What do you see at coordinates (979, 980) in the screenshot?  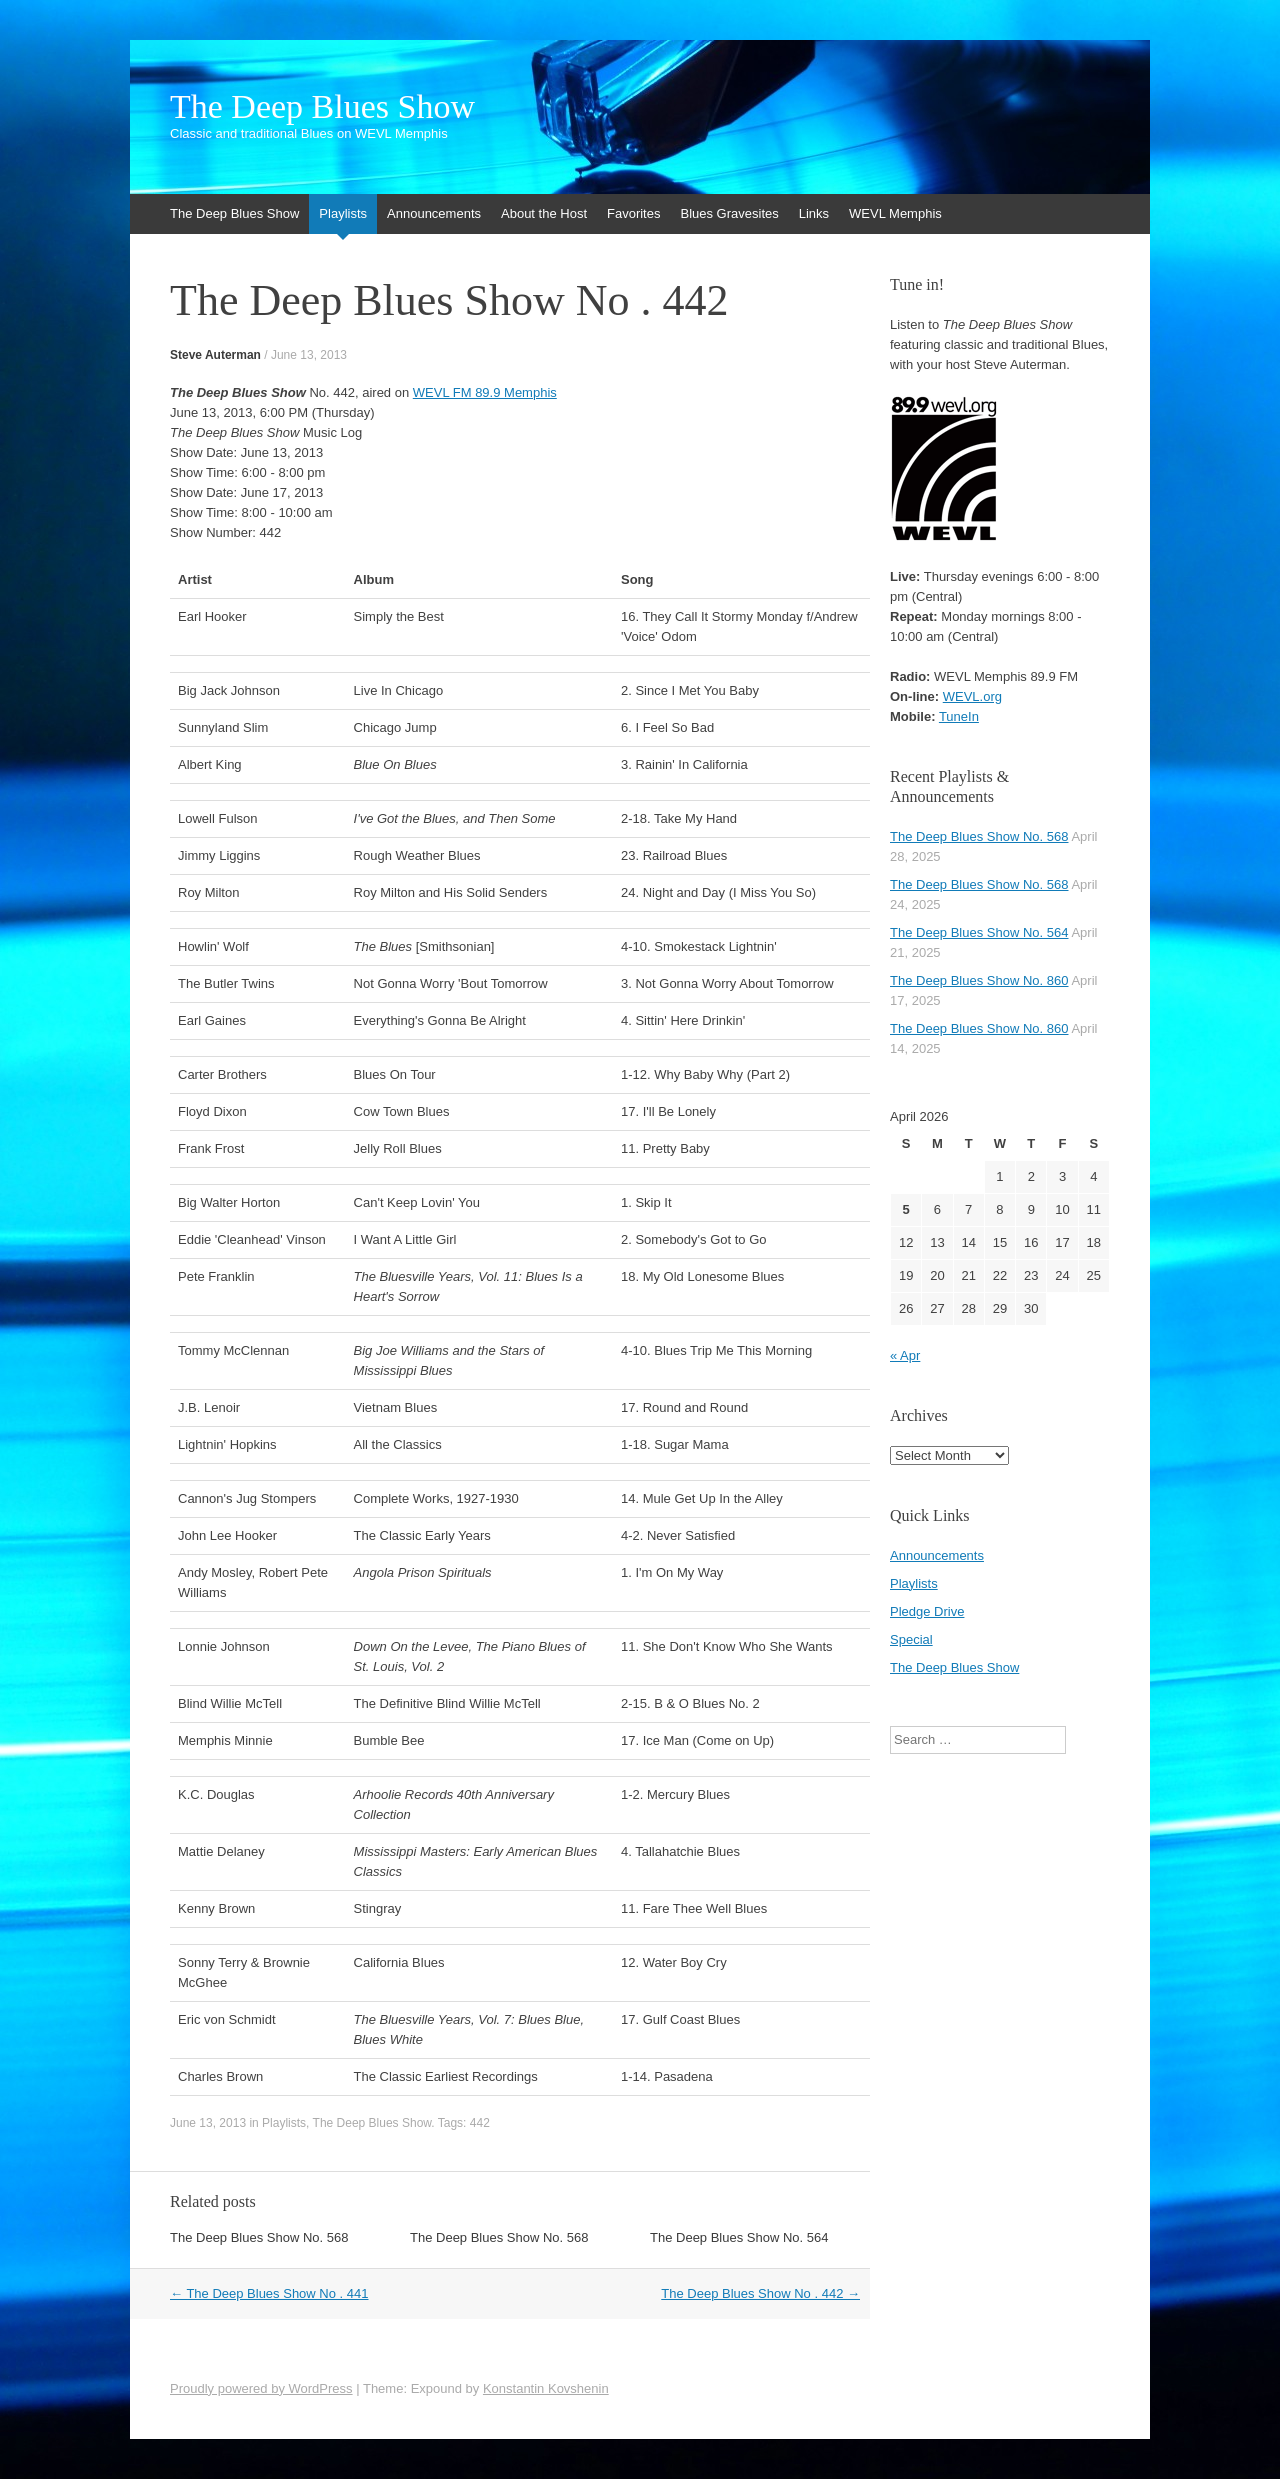 I see `The Deep Blues Show No. 860` at bounding box center [979, 980].